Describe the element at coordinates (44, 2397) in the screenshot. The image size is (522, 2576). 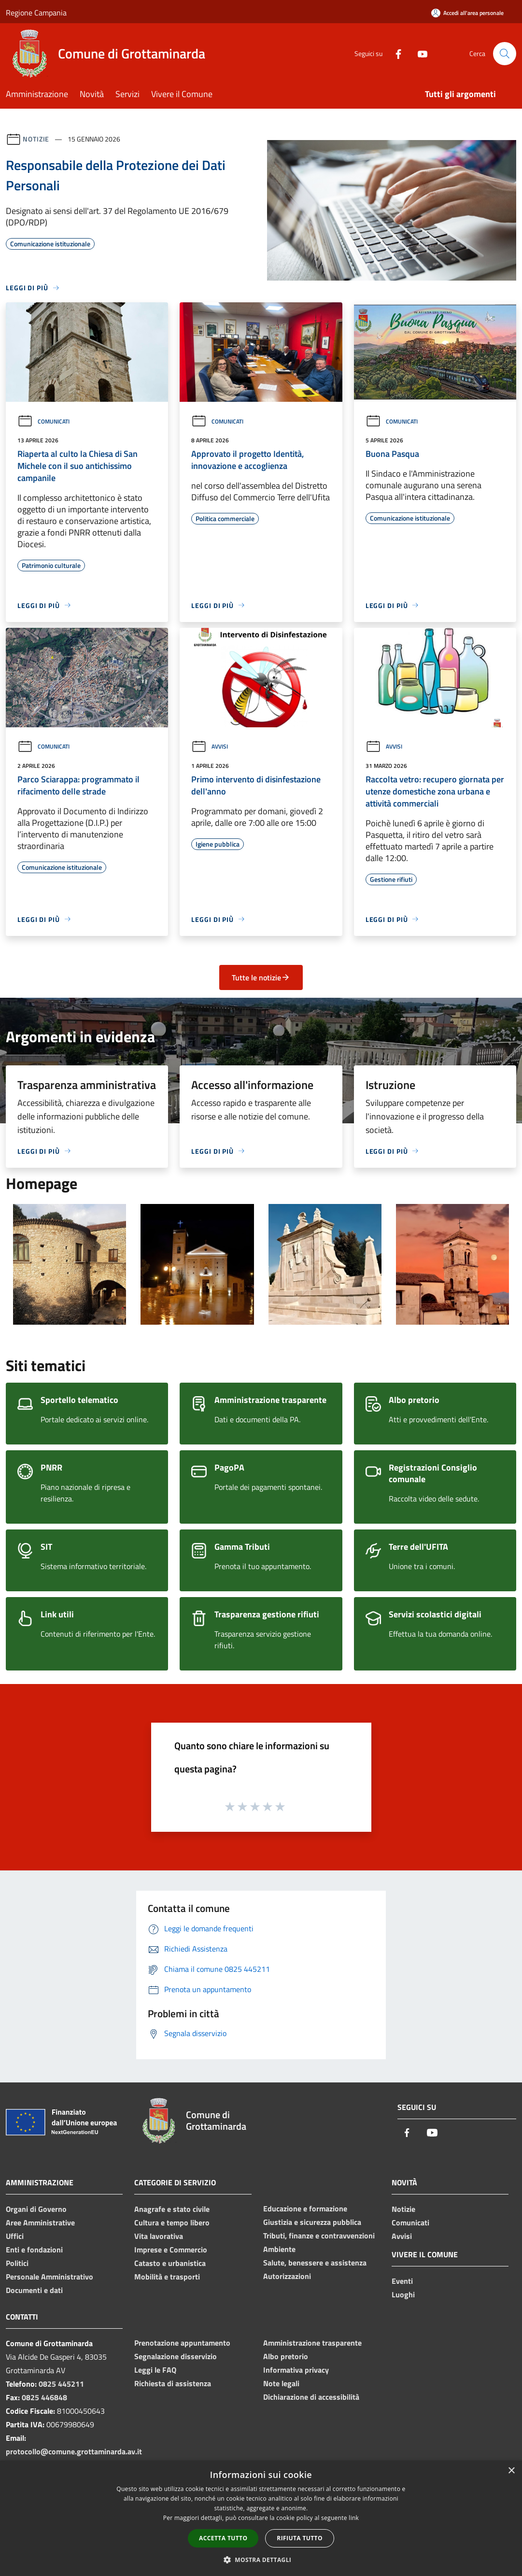
I see `0825 446848` at that location.